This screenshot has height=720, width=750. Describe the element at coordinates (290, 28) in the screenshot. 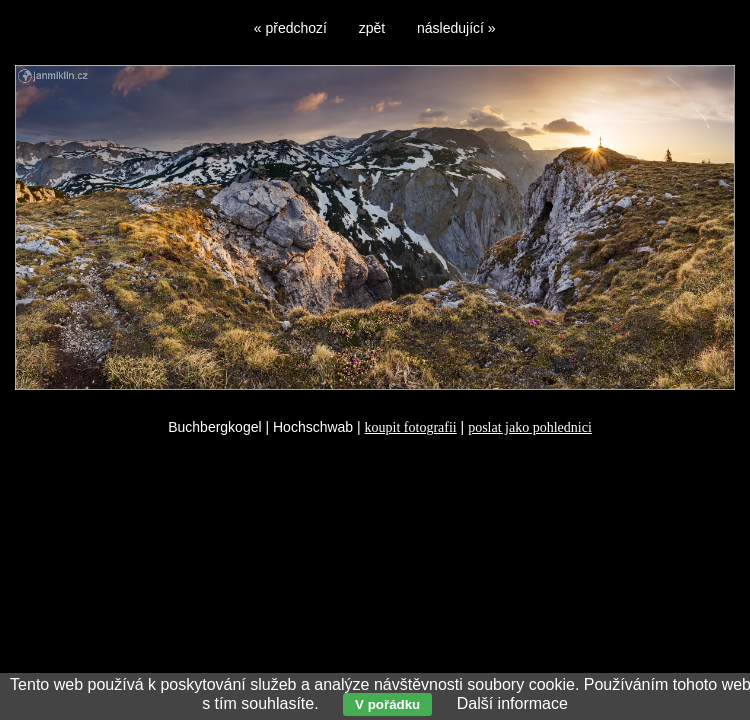

I see `« předchozí` at that location.